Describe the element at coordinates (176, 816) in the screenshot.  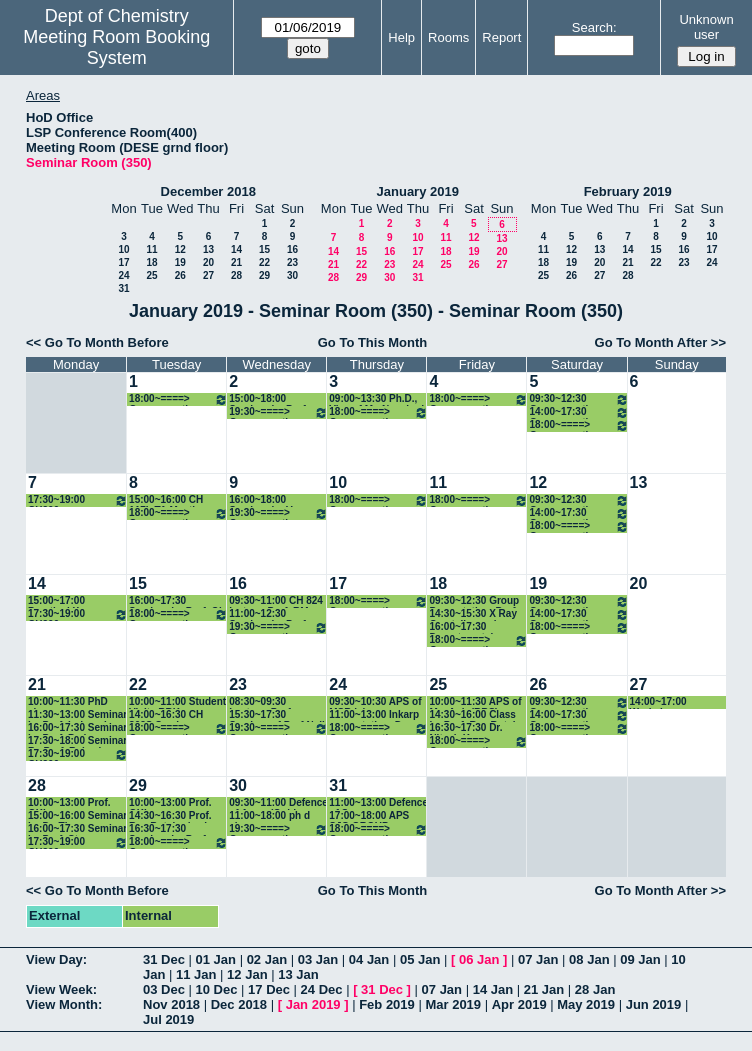
I see `14:30~16:30 Prof. Ray Butcher's class` at that location.